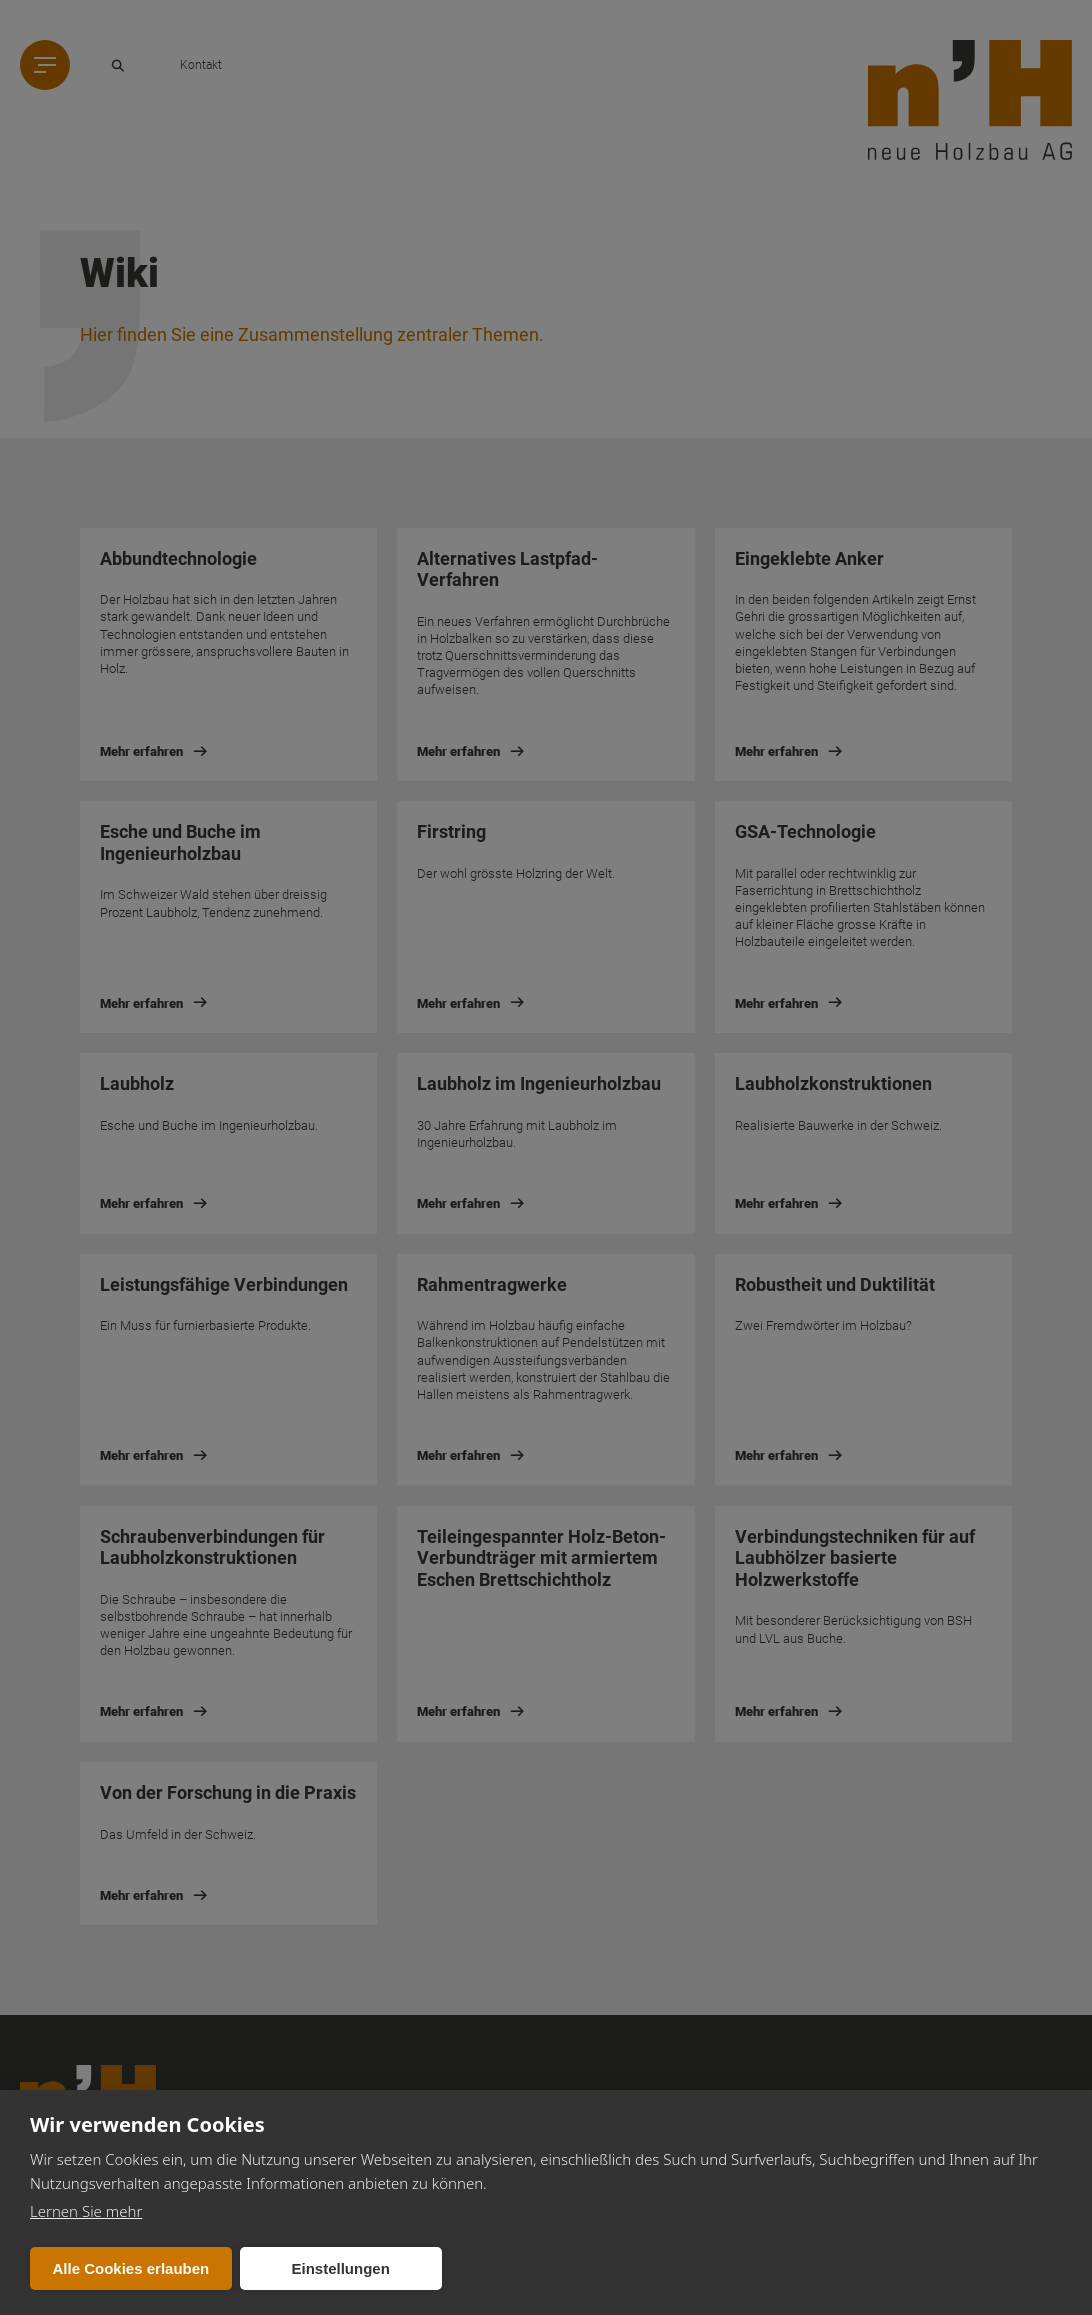 The height and width of the screenshot is (2315, 1092). Describe the element at coordinates (86, 2211) in the screenshot. I see `Lernen Sie mehr` at that location.